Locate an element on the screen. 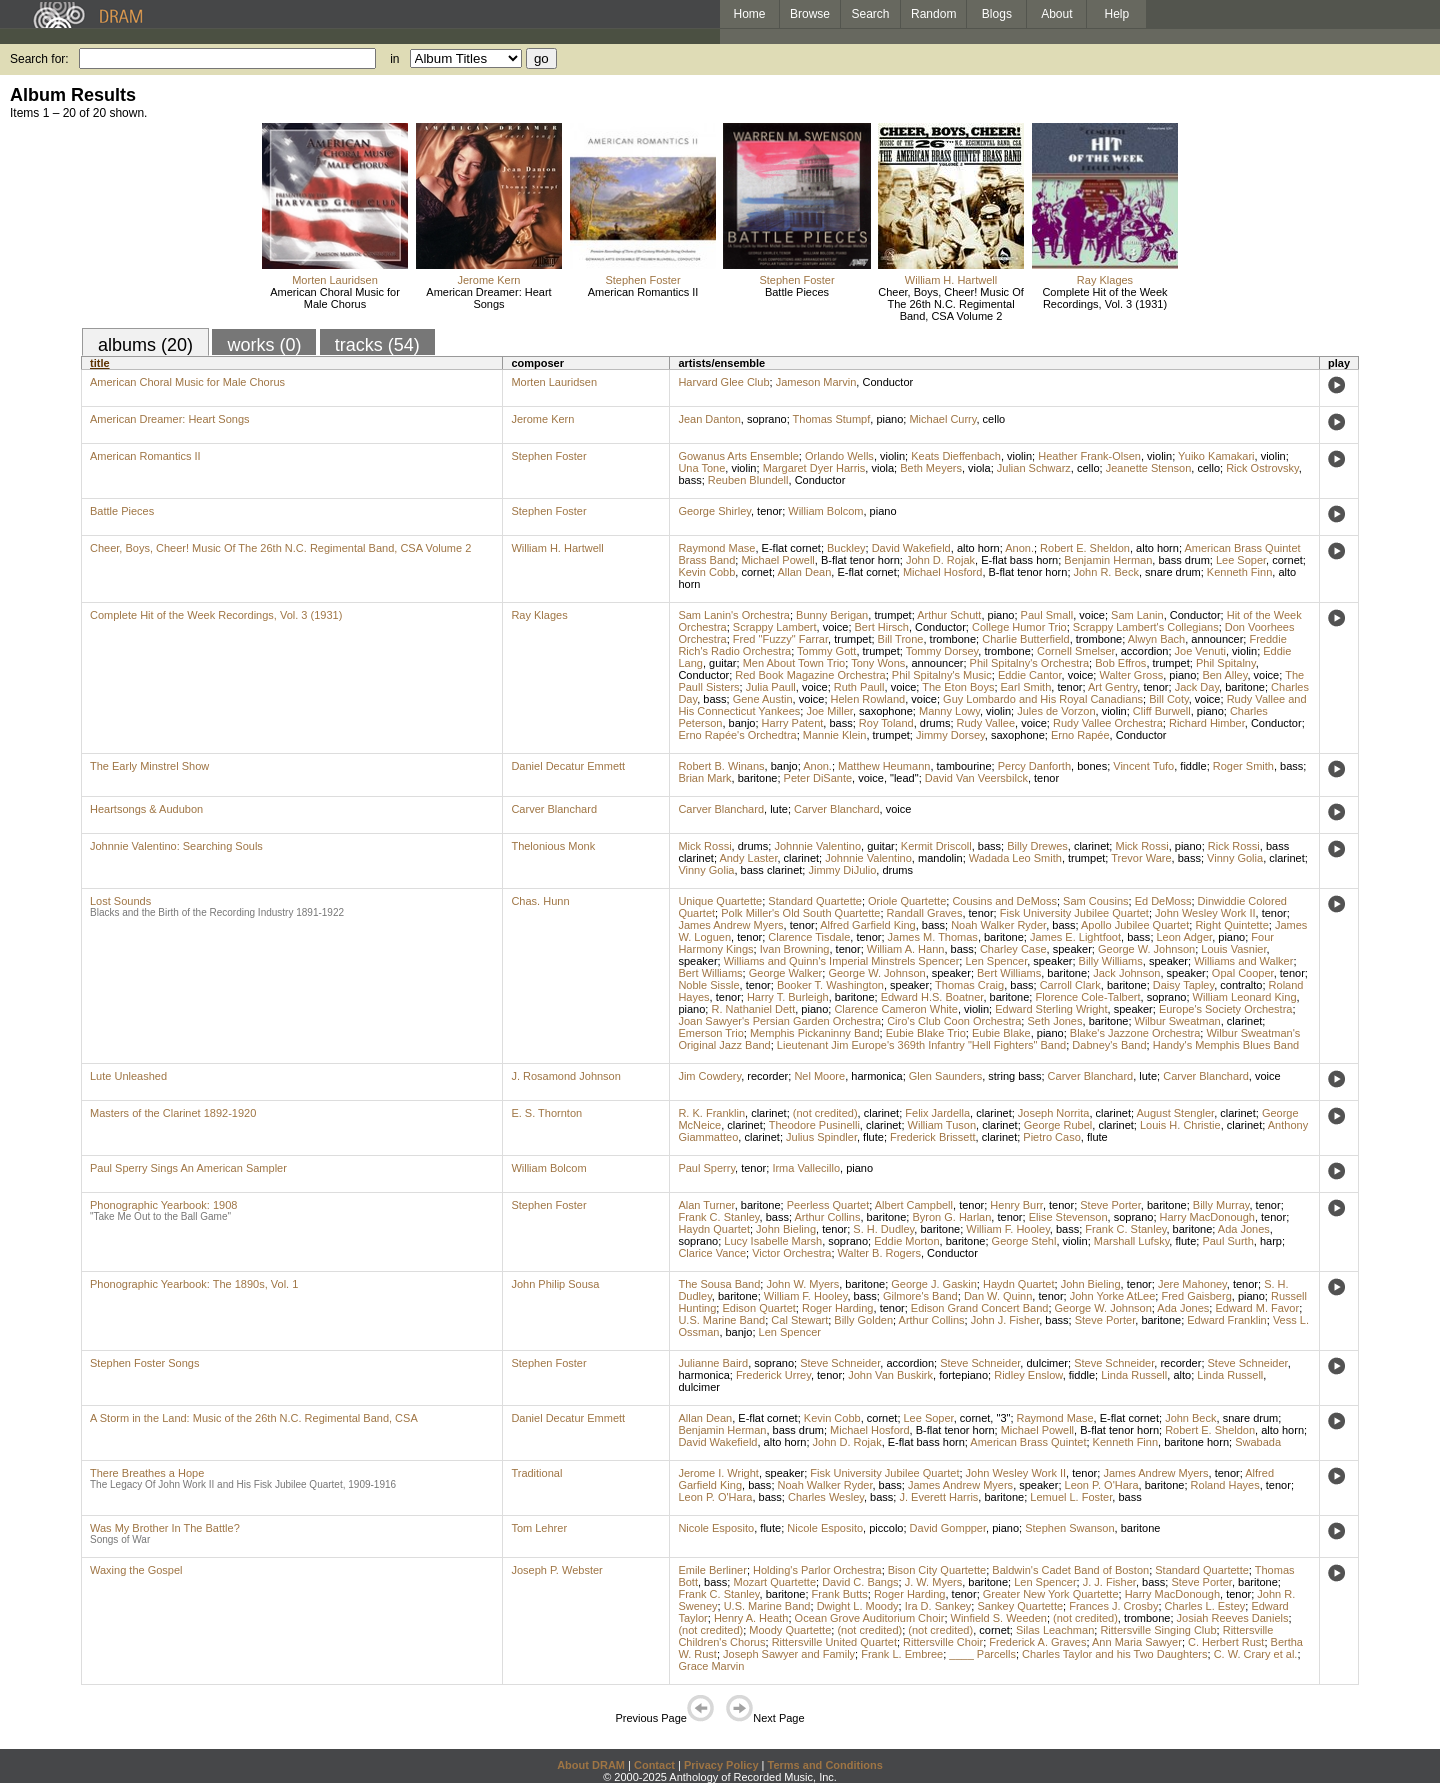  Tommy Gott is located at coordinates (826, 651).